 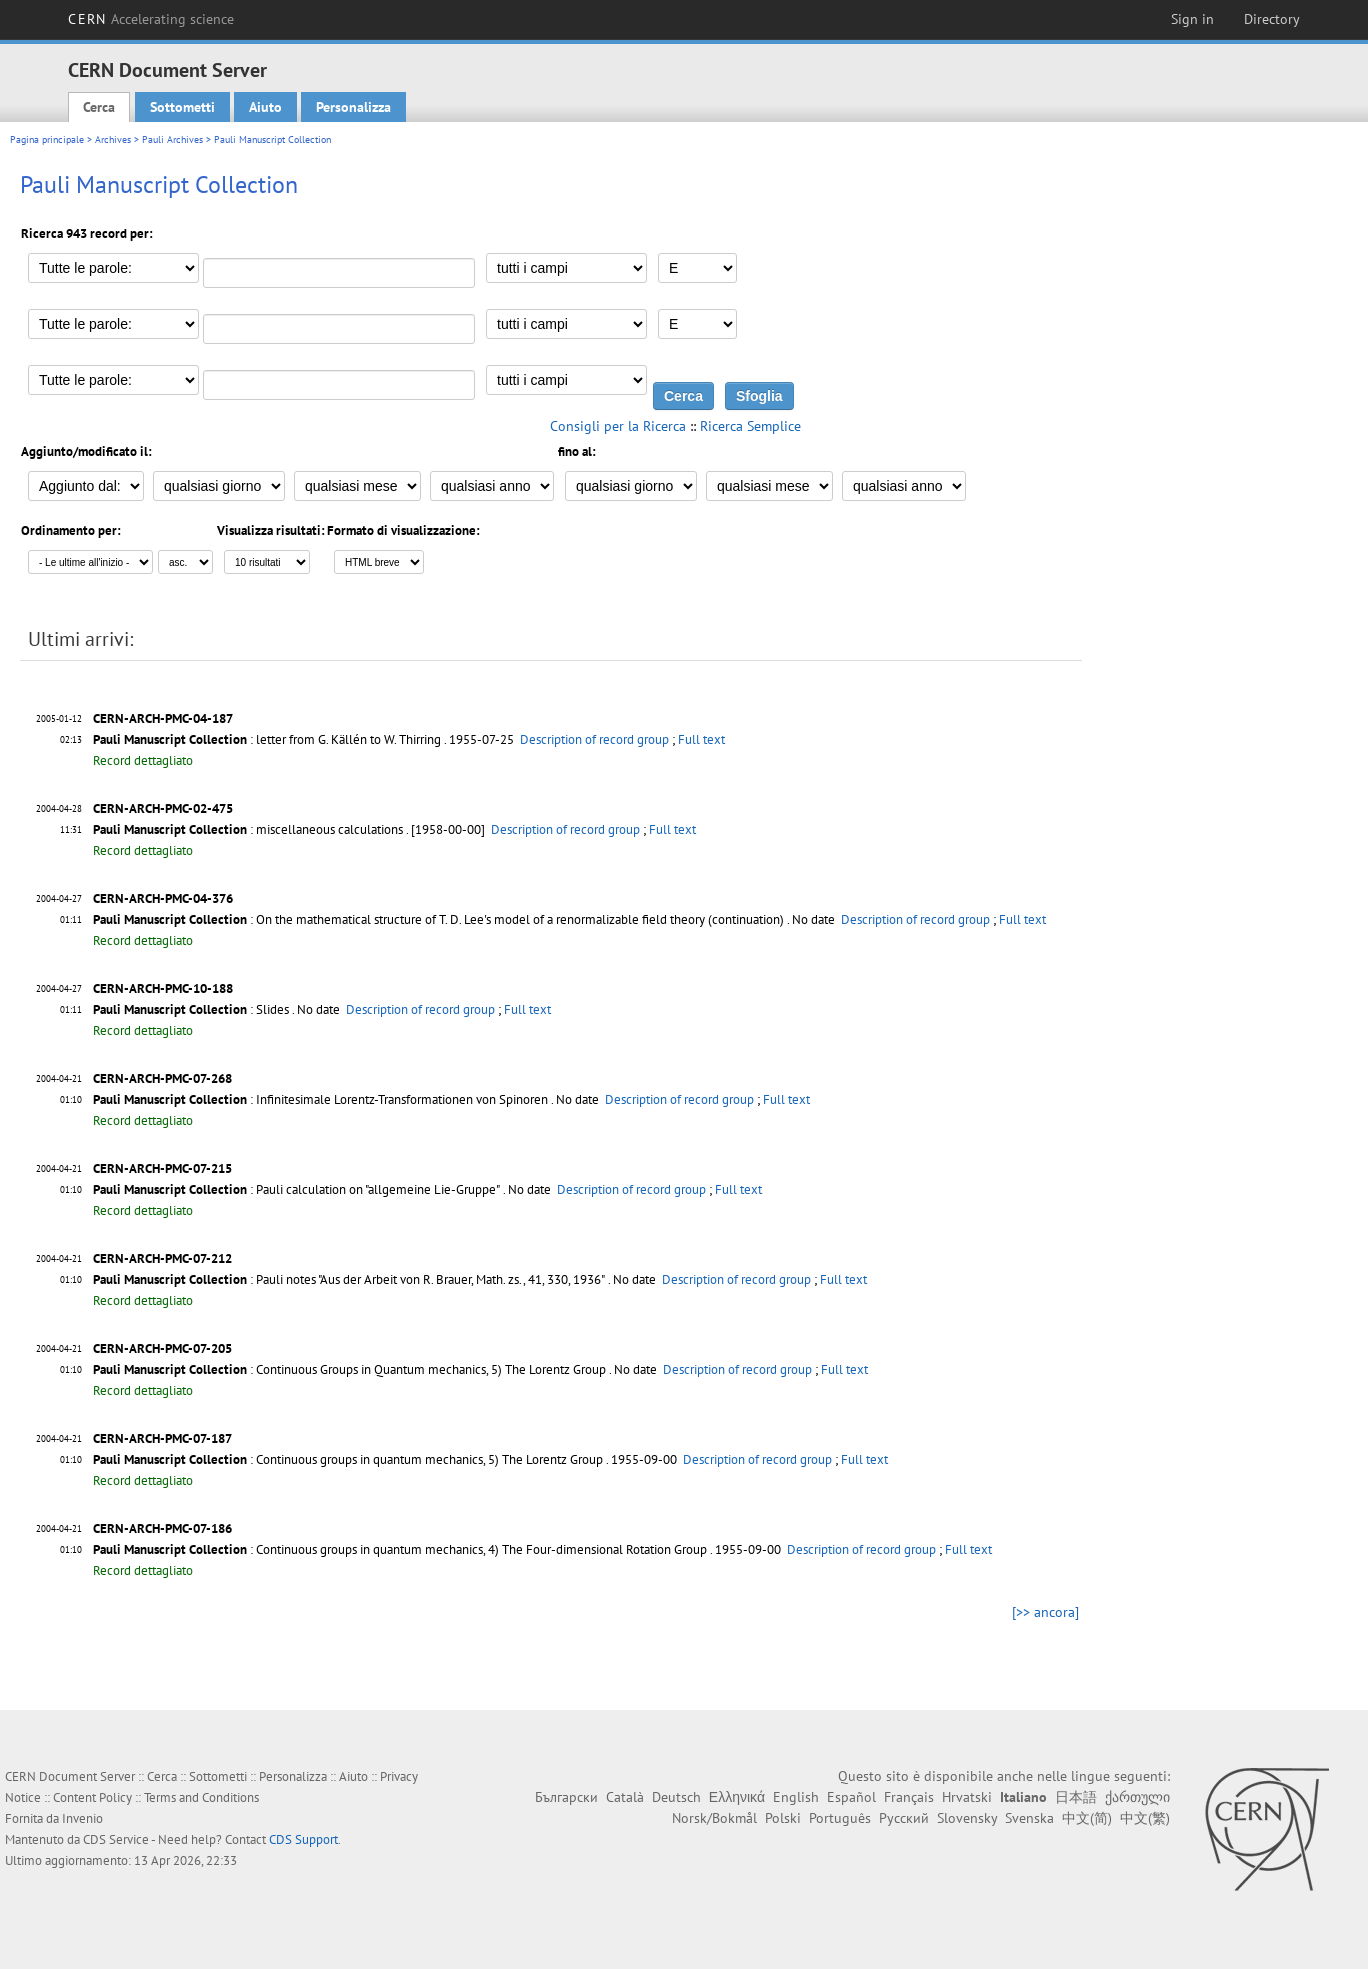 What do you see at coordinates (353, 107) in the screenshot?
I see `Personalizza` at bounding box center [353, 107].